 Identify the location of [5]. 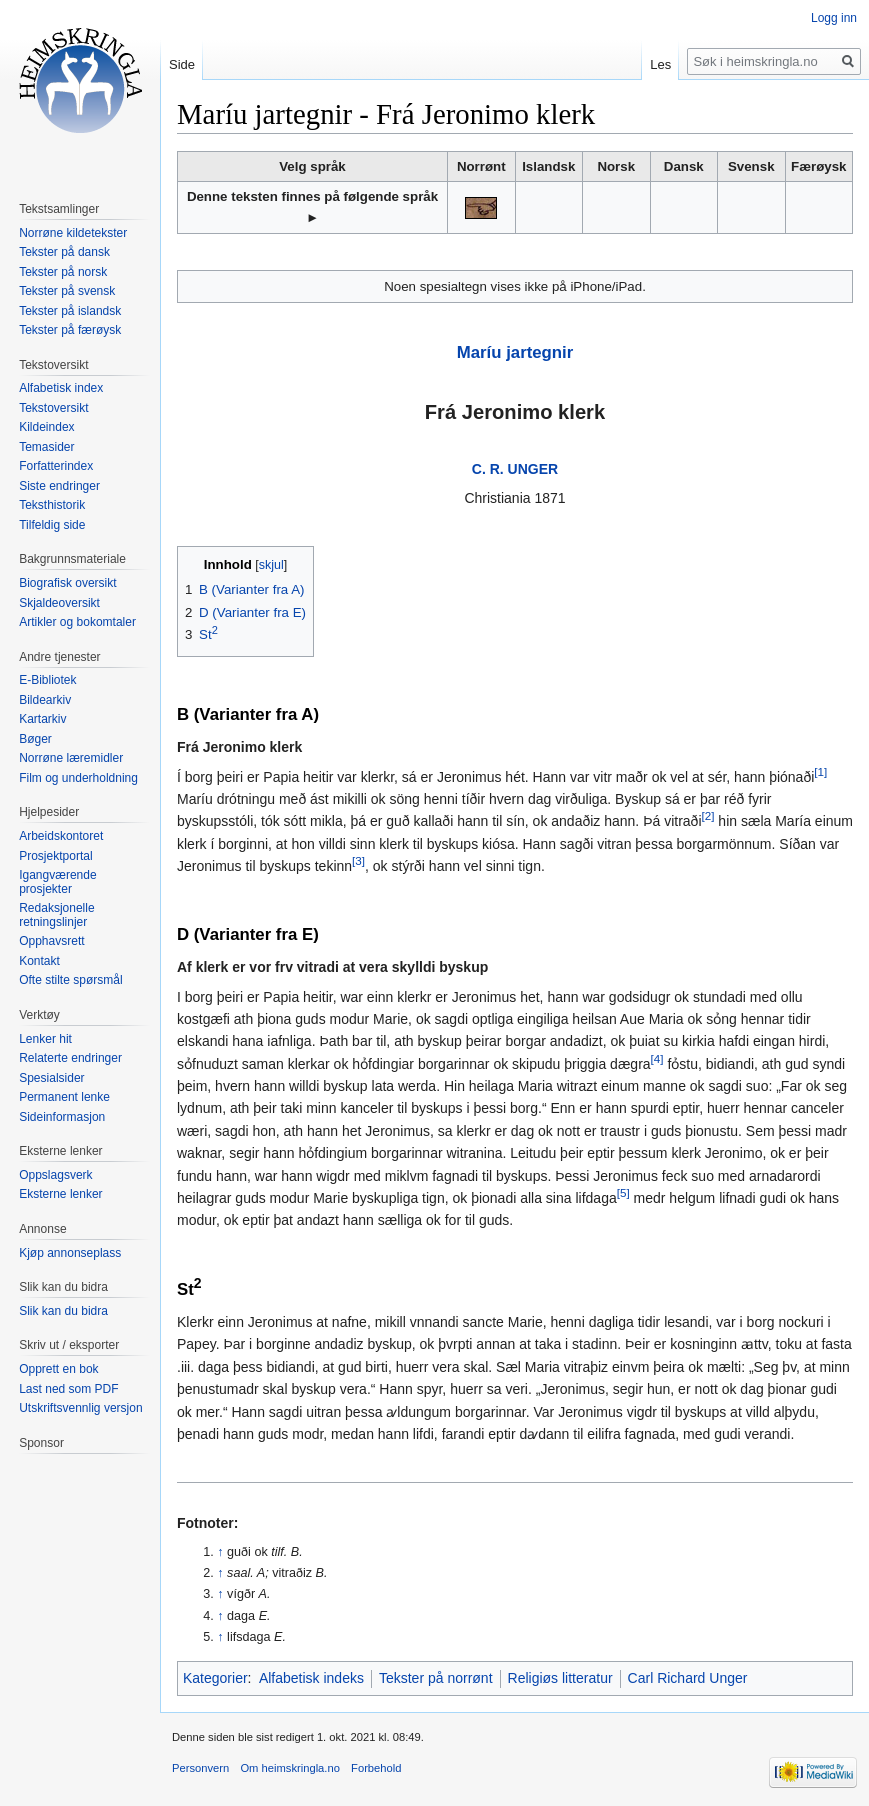
(623, 1192).